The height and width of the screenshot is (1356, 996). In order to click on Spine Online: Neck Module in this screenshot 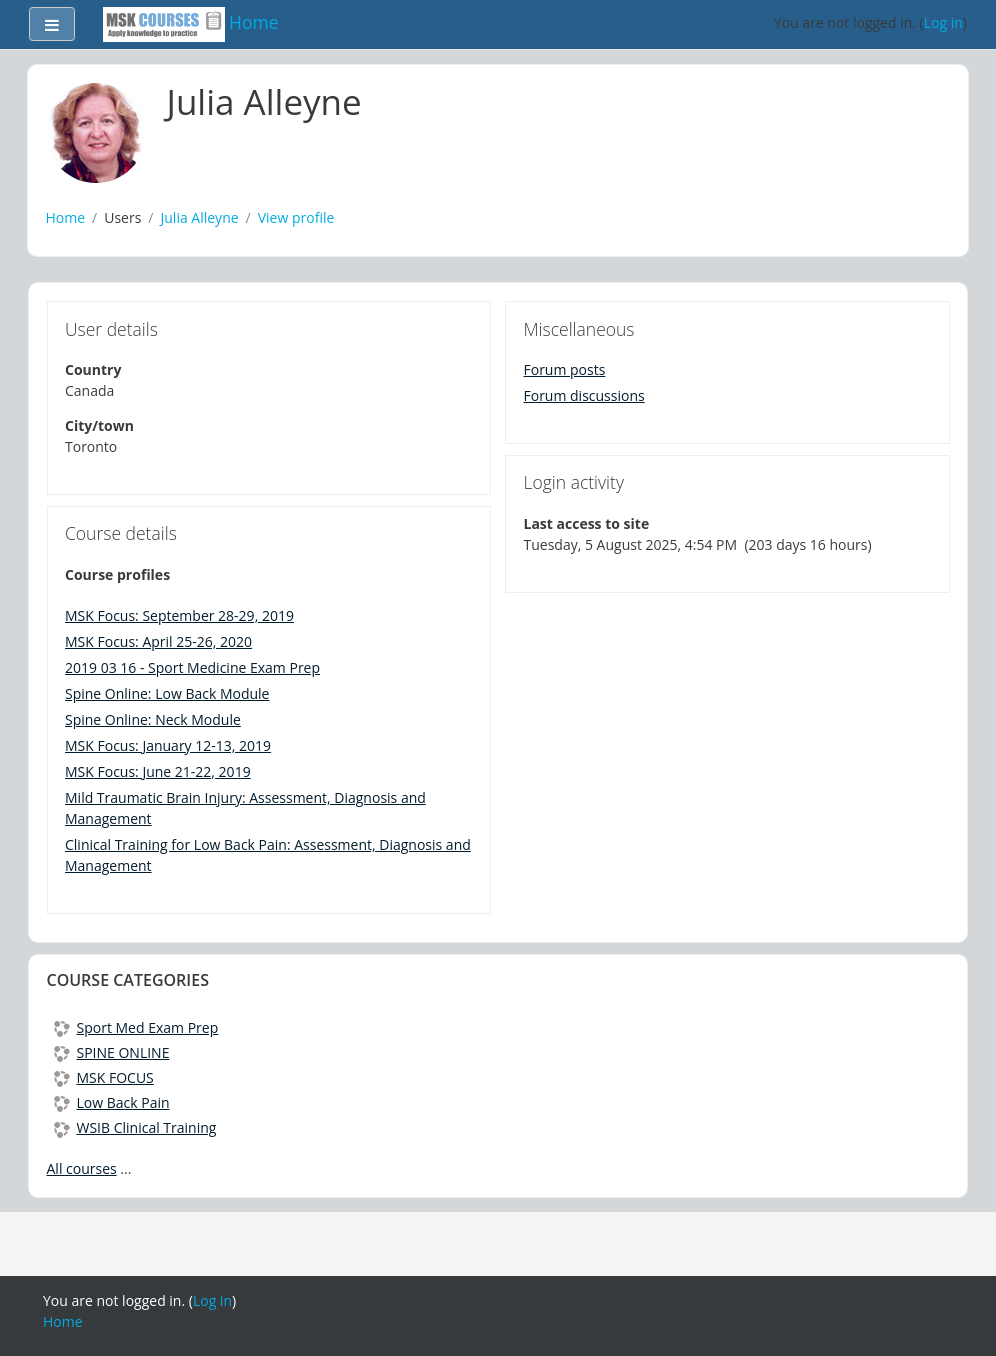, I will do `click(153, 719)`.